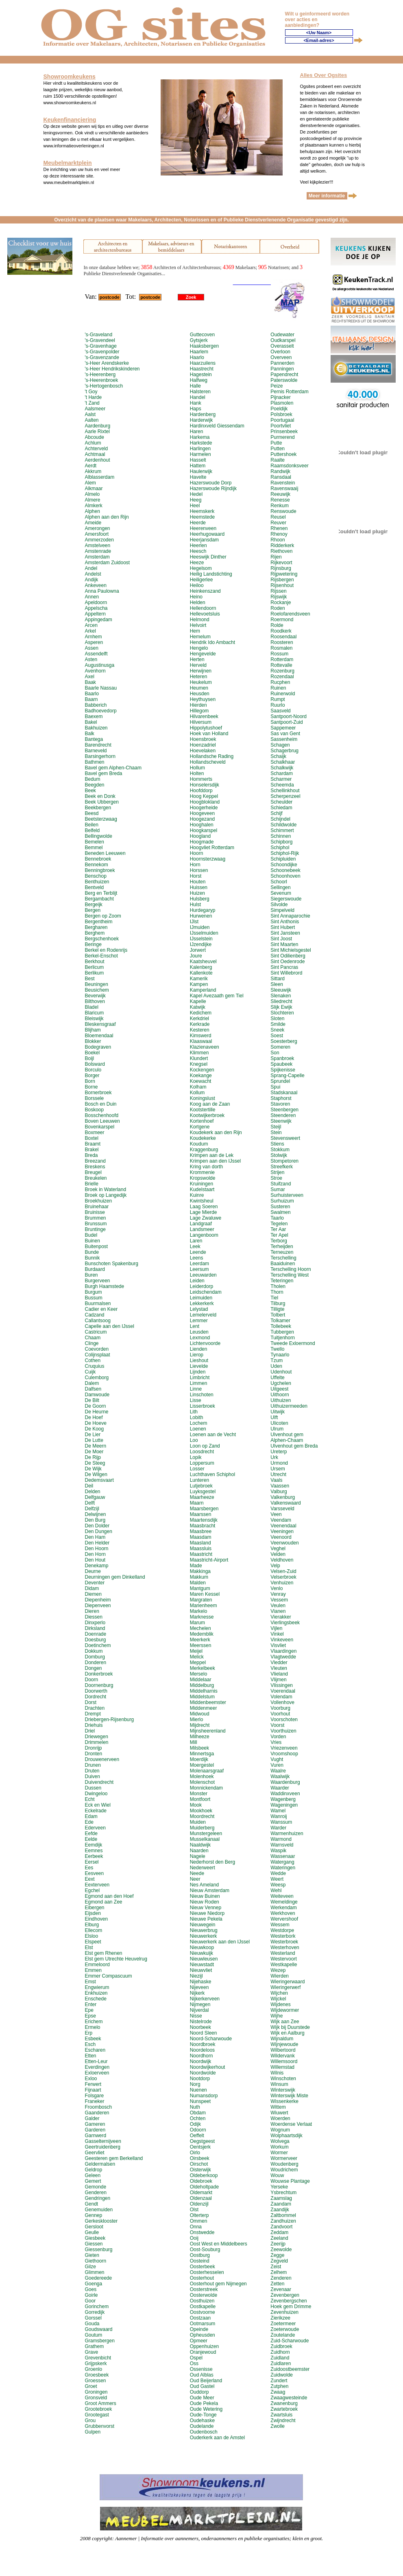 This screenshot has height=2576, width=403. Describe the element at coordinates (203, 2306) in the screenshot. I see `Oostkapelle` at that location.